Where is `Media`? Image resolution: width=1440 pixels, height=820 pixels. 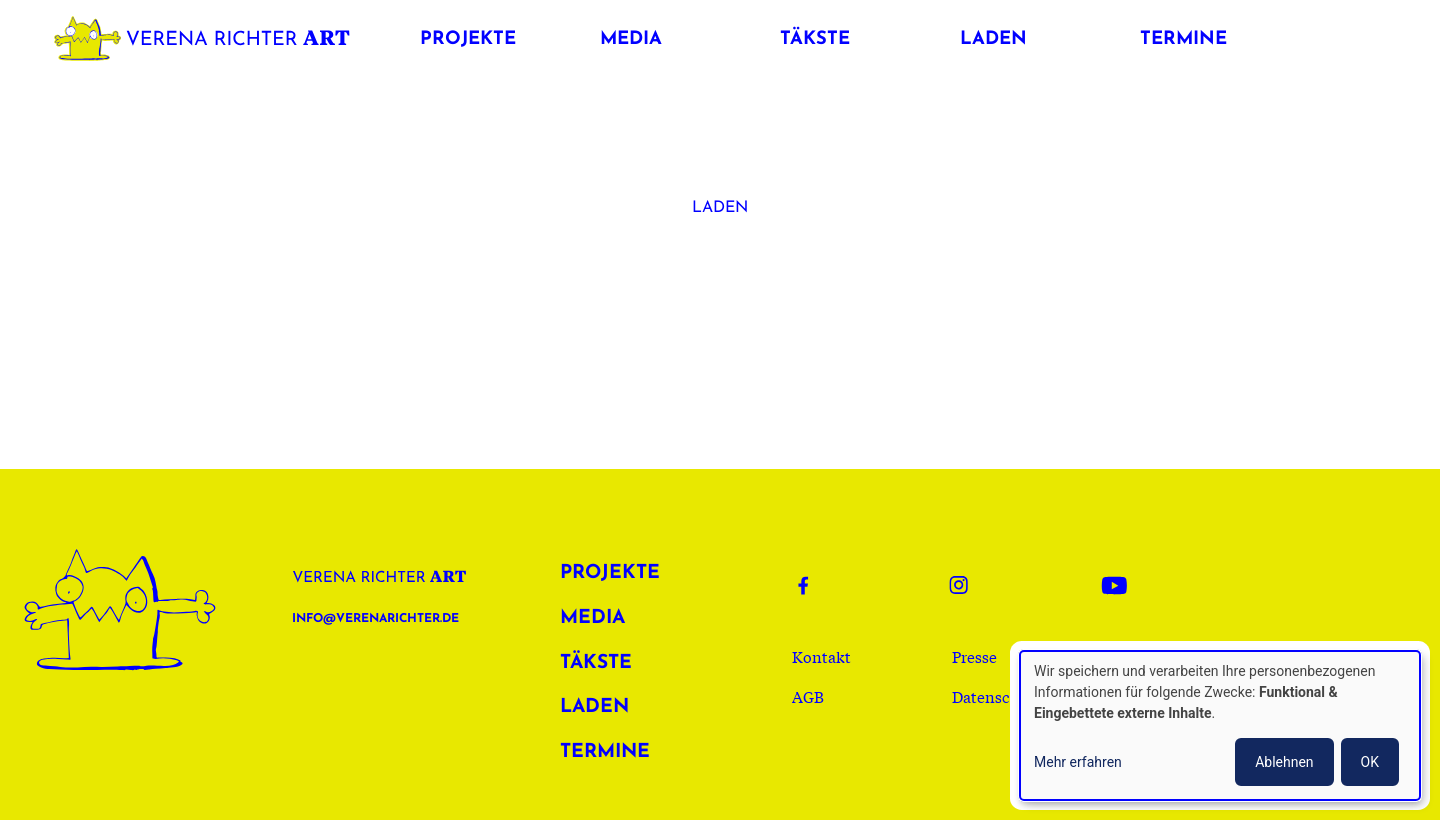
Media is located at coordinates (592, 618).